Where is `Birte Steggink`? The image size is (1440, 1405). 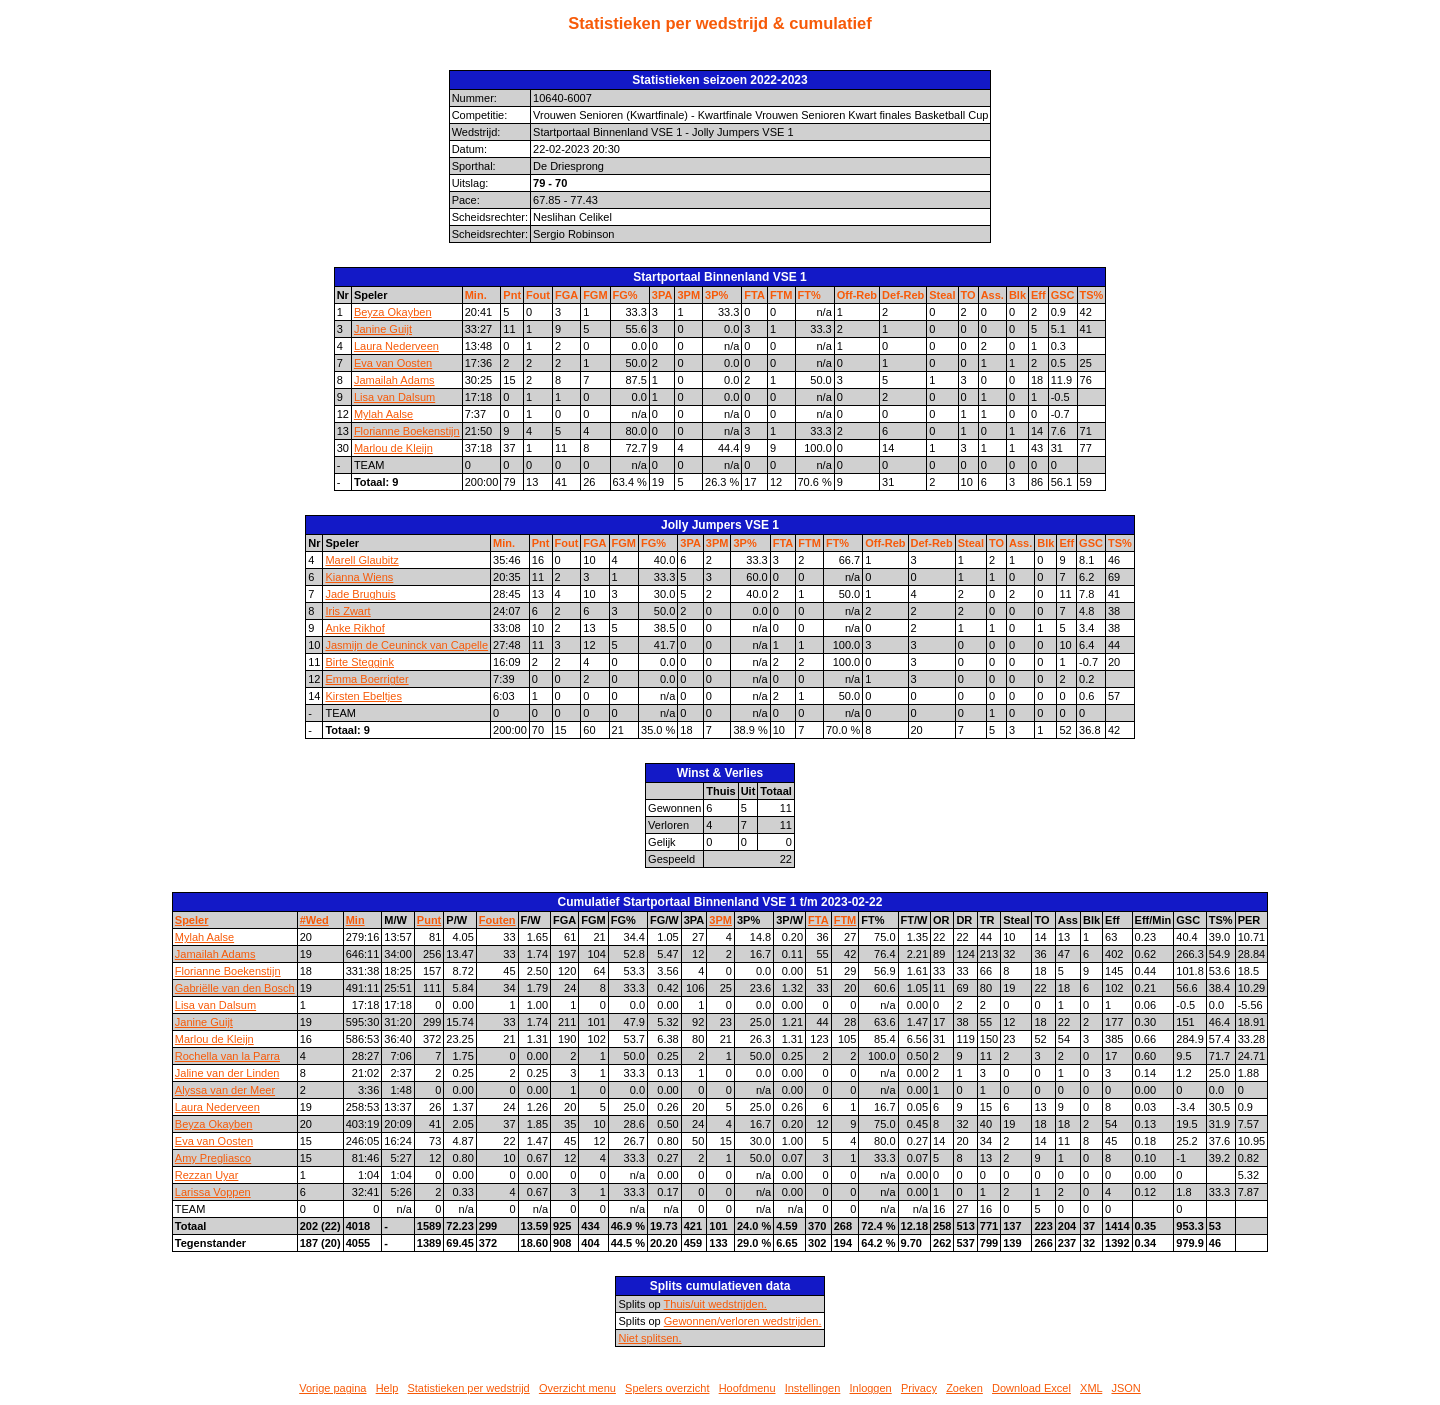 Birte Steggink is located at coordinates (359, 662).